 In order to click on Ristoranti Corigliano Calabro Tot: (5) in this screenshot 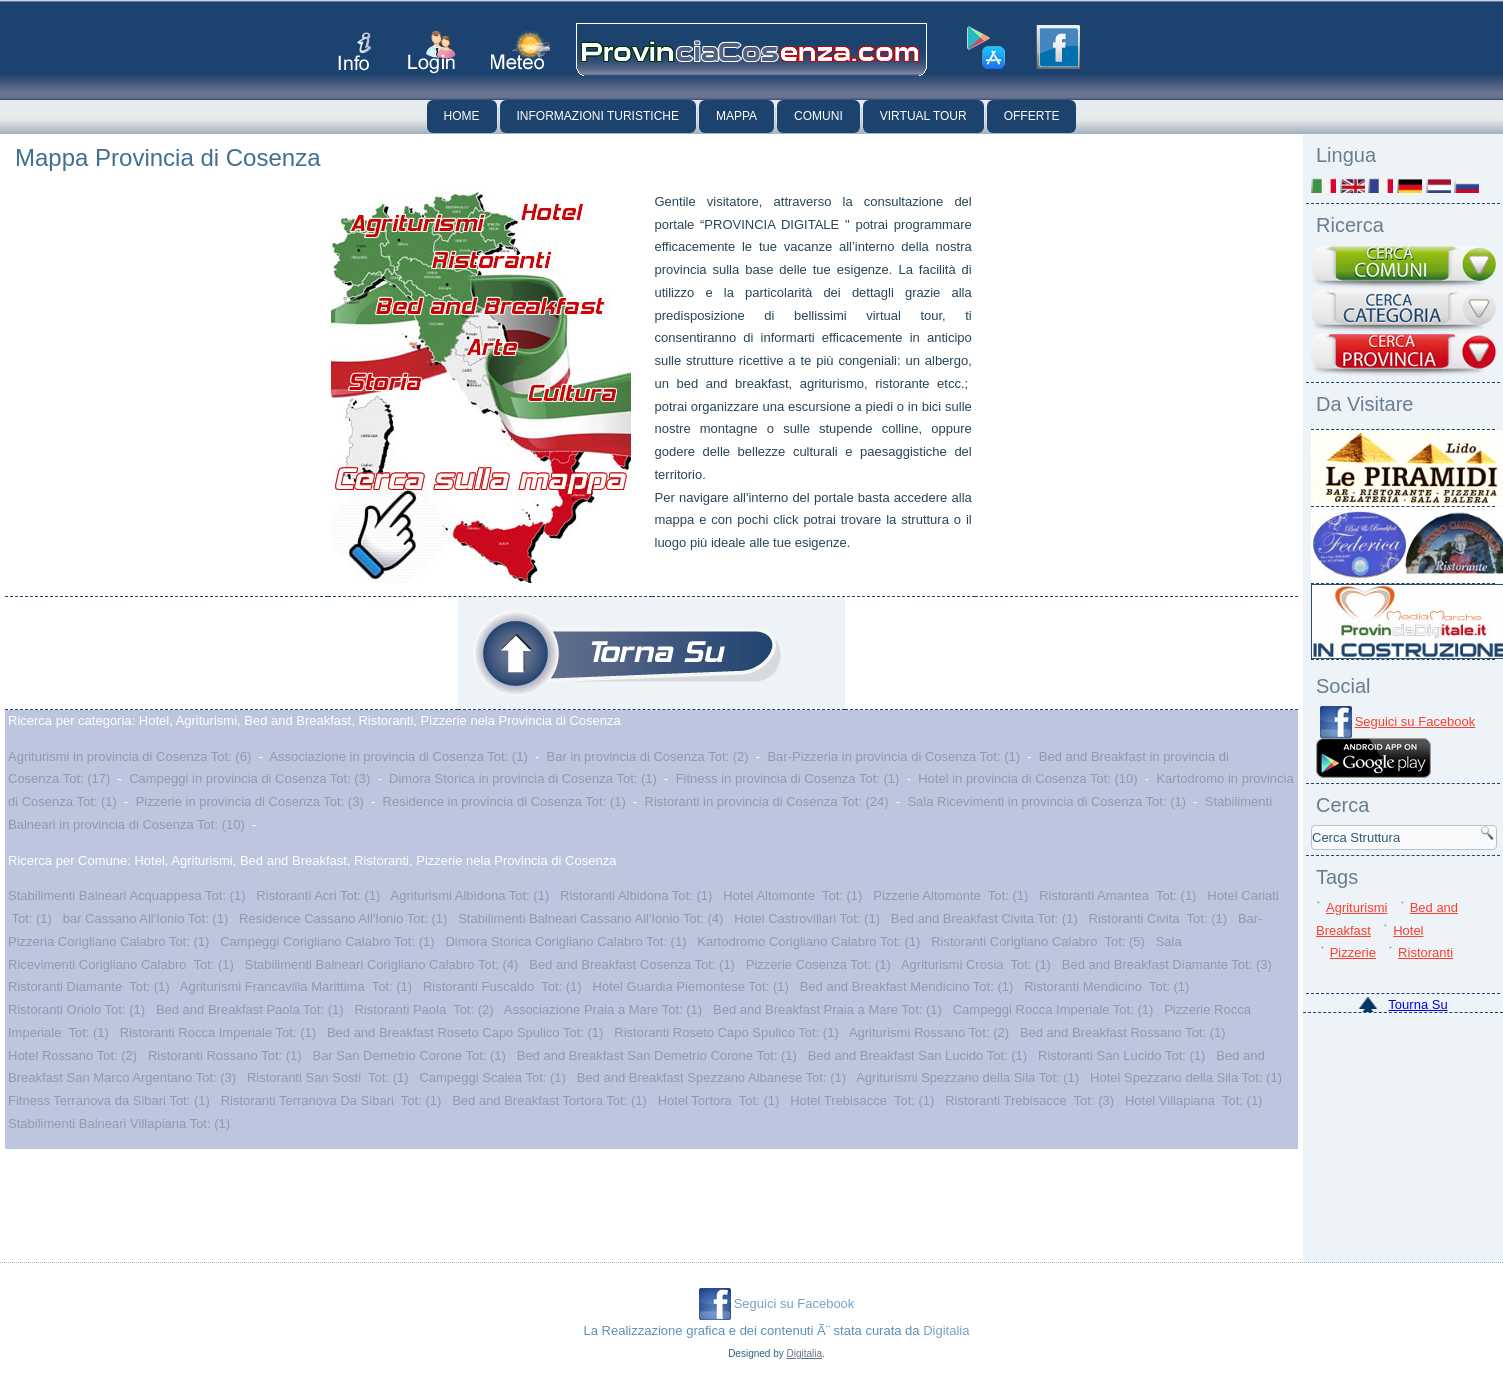, I will do `click(1038, 941)`.